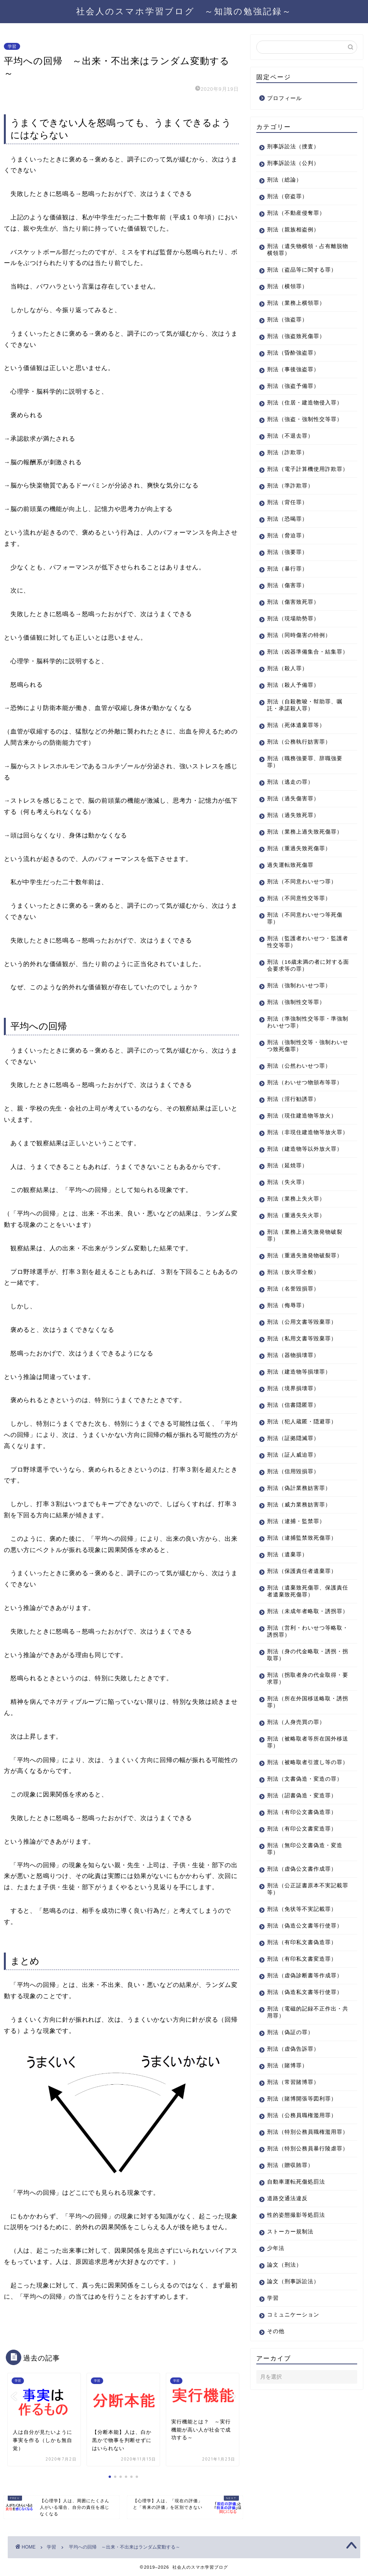 The image size is (368, 2576). I want to click on 少年法, so click(276, 2366).